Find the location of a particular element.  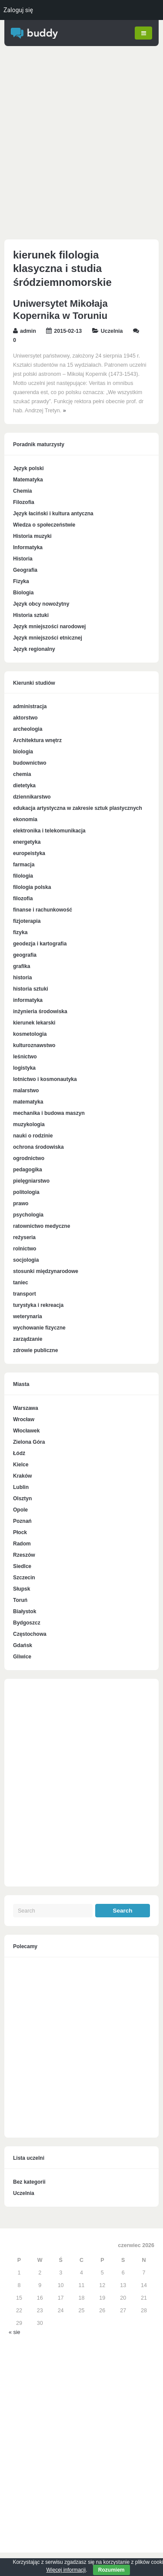

Gliwice is located at coordinates (22, 1656).